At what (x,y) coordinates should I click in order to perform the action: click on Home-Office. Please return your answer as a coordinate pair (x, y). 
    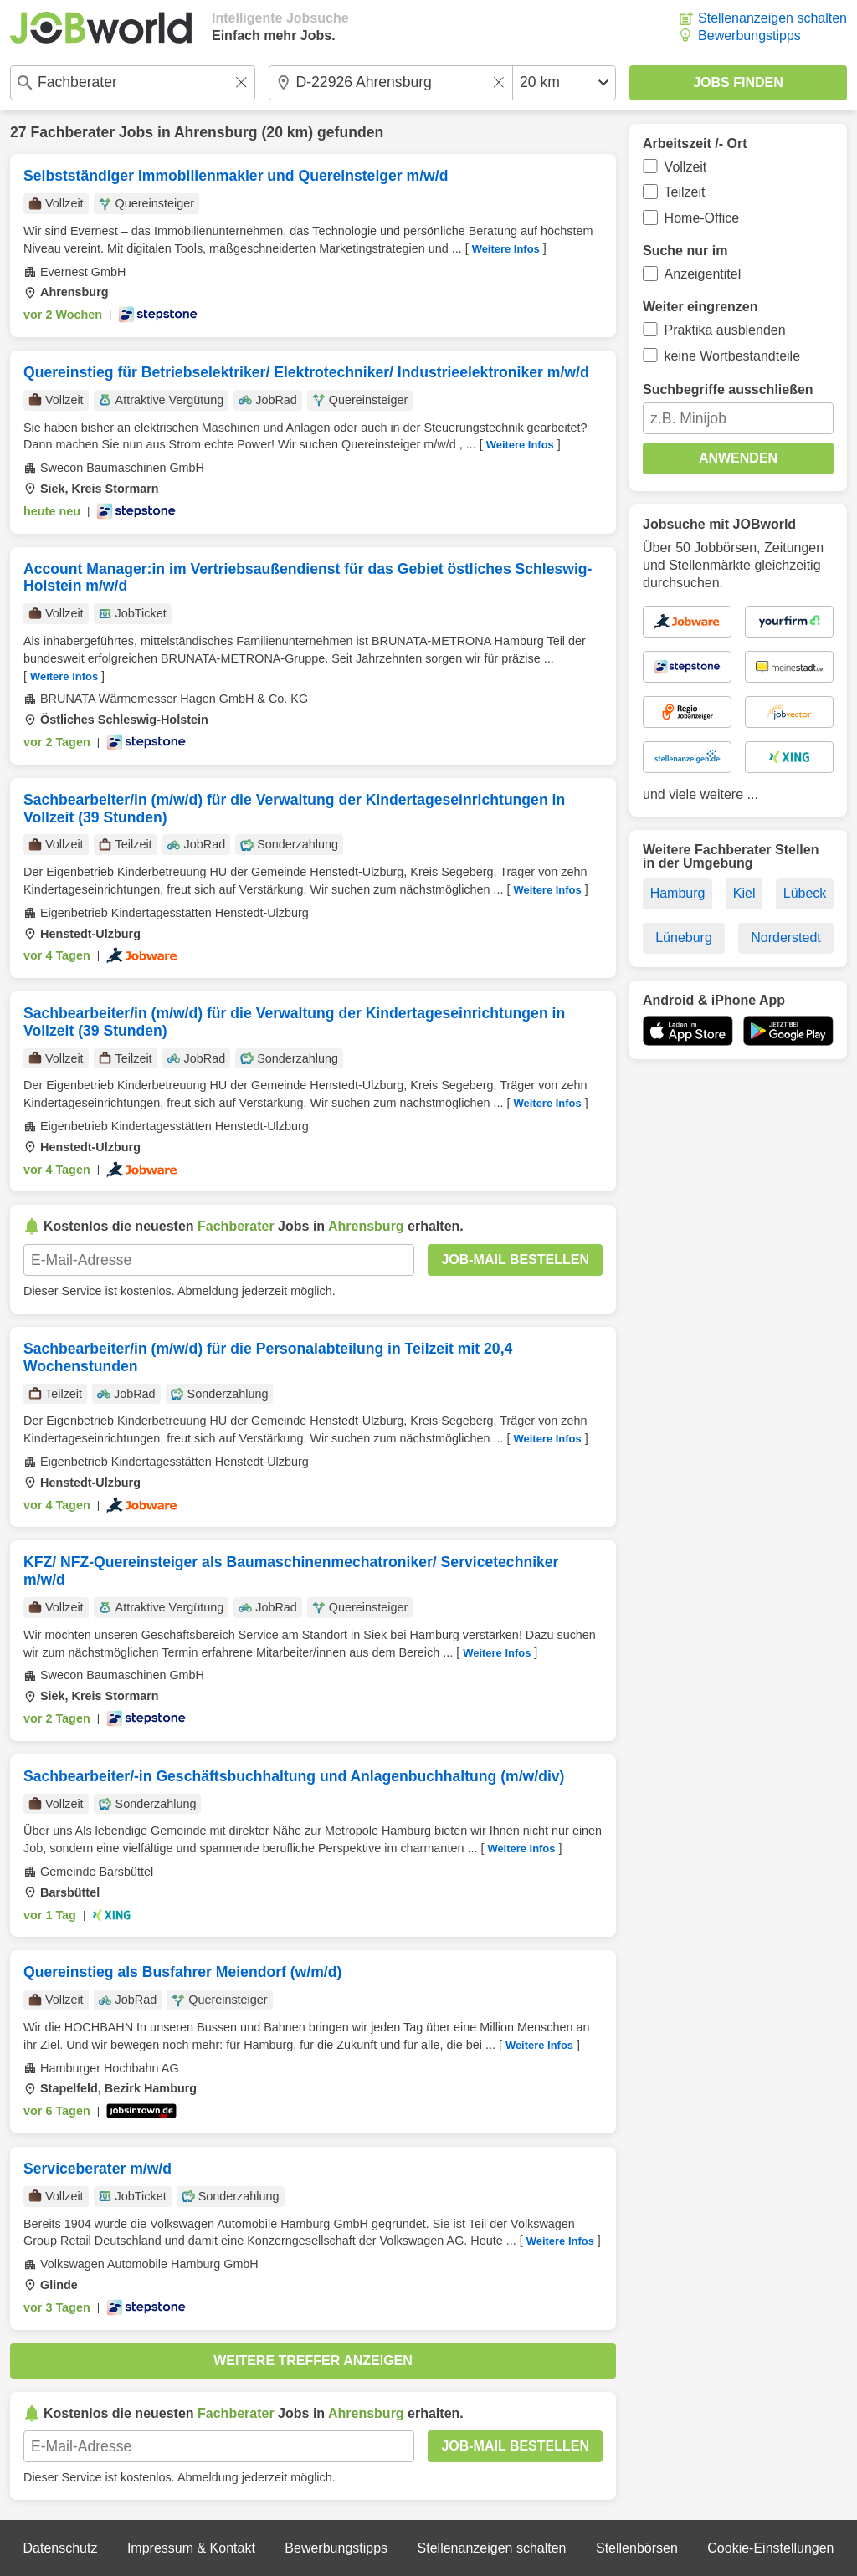
    Looking at the image, I should click on (702, 218).